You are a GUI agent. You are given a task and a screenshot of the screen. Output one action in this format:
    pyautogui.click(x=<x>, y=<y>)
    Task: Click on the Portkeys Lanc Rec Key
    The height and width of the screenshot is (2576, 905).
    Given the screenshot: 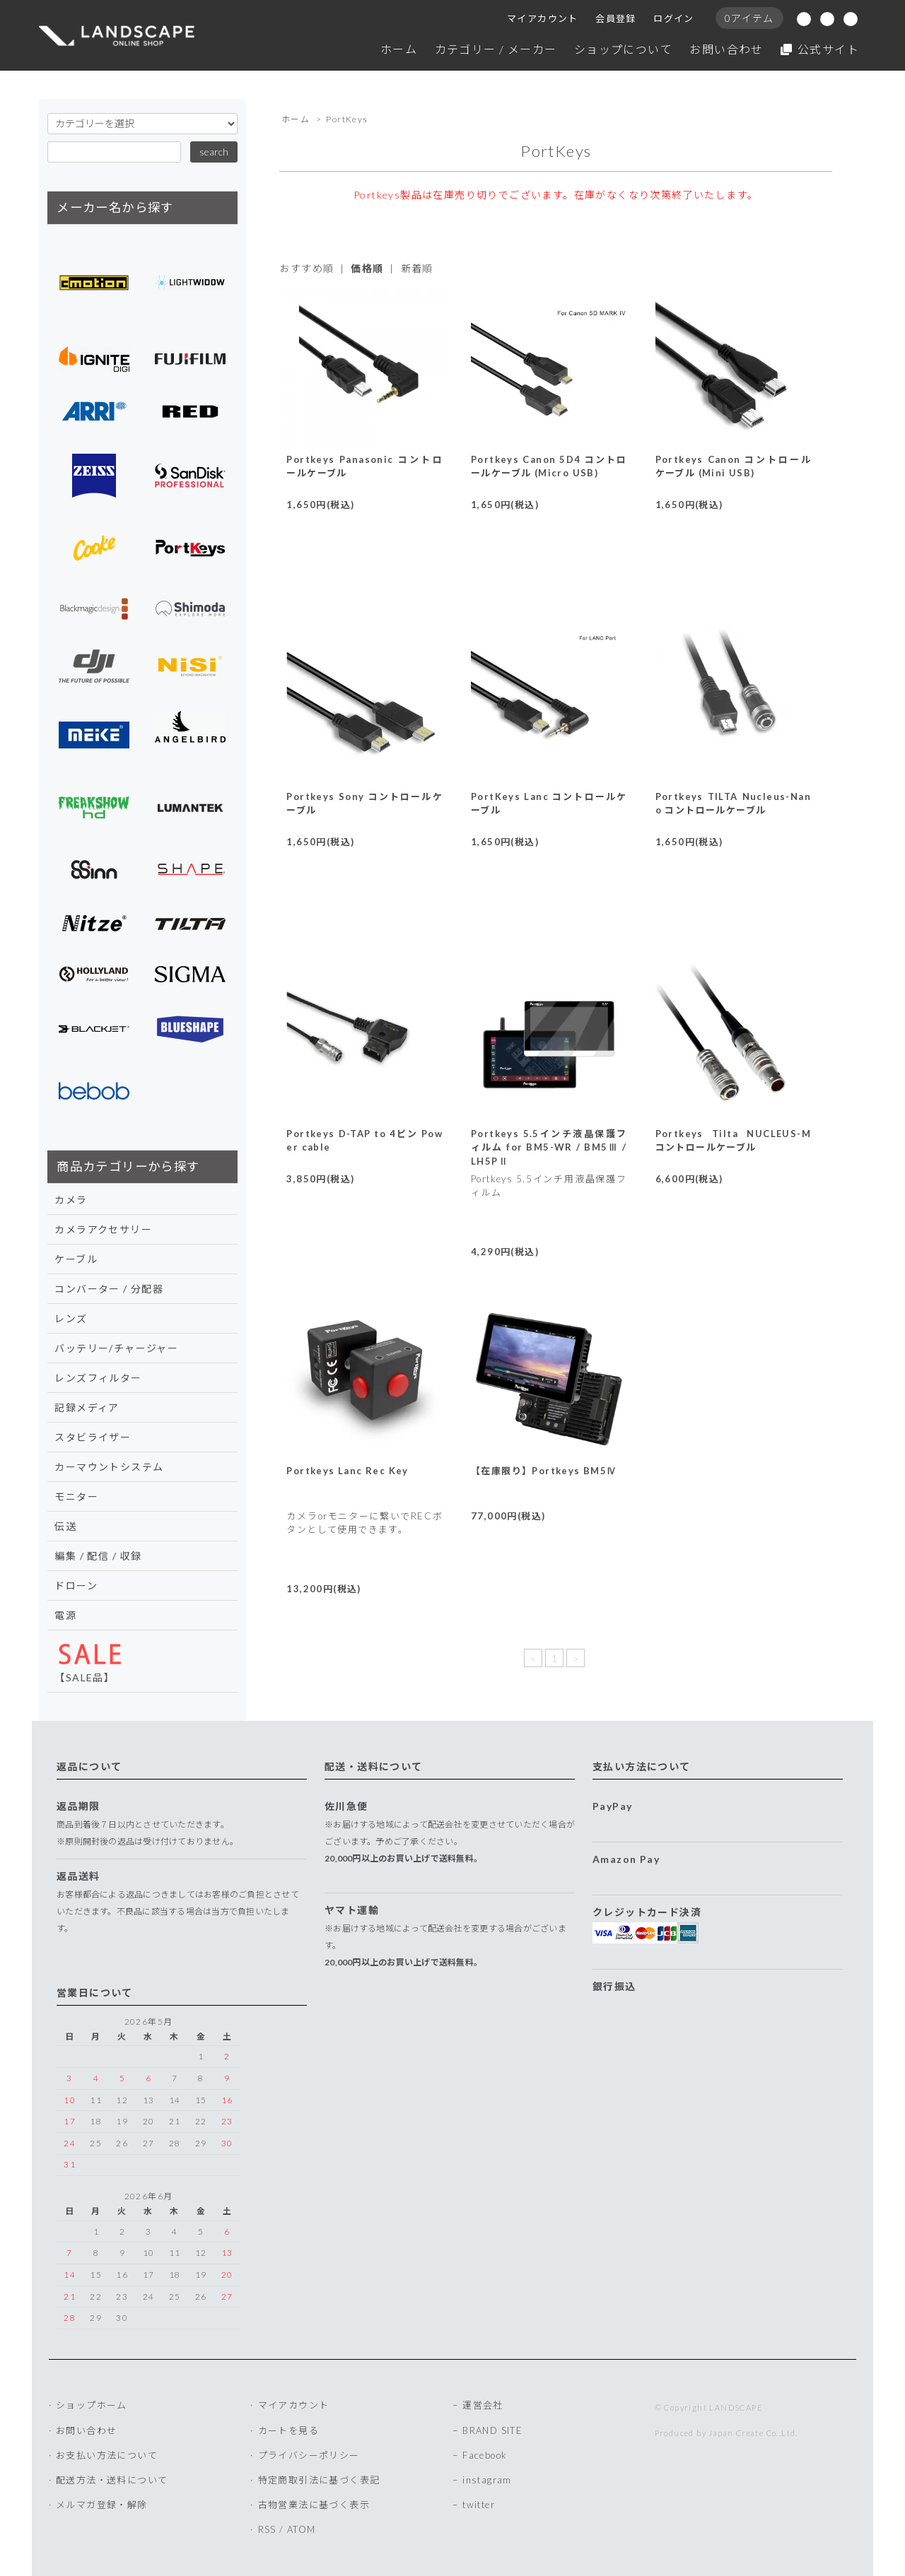 What is the action you would take?
    pyautogui.click(x=347, y=1470)
    